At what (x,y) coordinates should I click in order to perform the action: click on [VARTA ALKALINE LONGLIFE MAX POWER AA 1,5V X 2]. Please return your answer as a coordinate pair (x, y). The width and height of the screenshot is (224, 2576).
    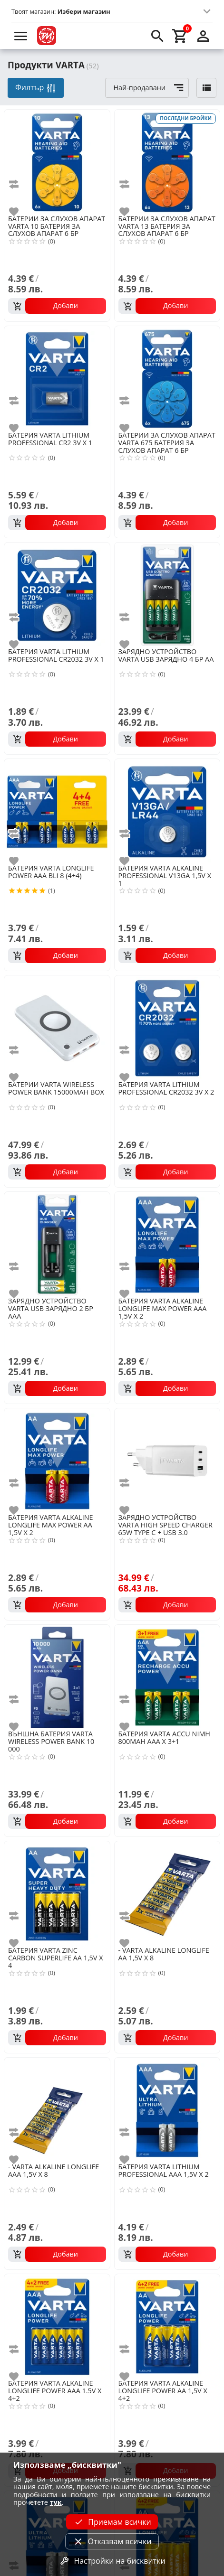
    Looking at the image, I should click on (57, 1460).